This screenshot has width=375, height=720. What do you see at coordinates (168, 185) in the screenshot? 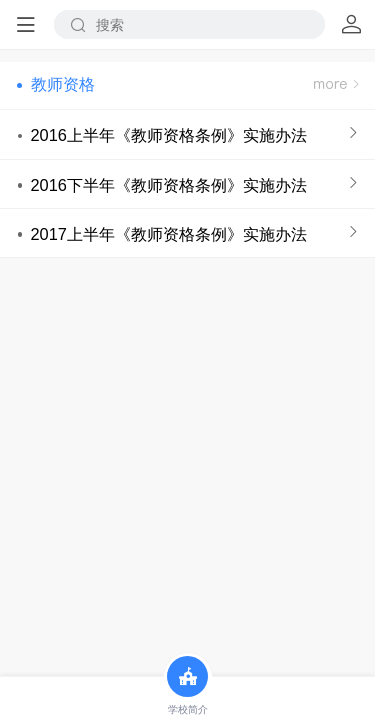
I see `2016下半年《教师资格条例》实施办法` at bounding box center [168, 185].